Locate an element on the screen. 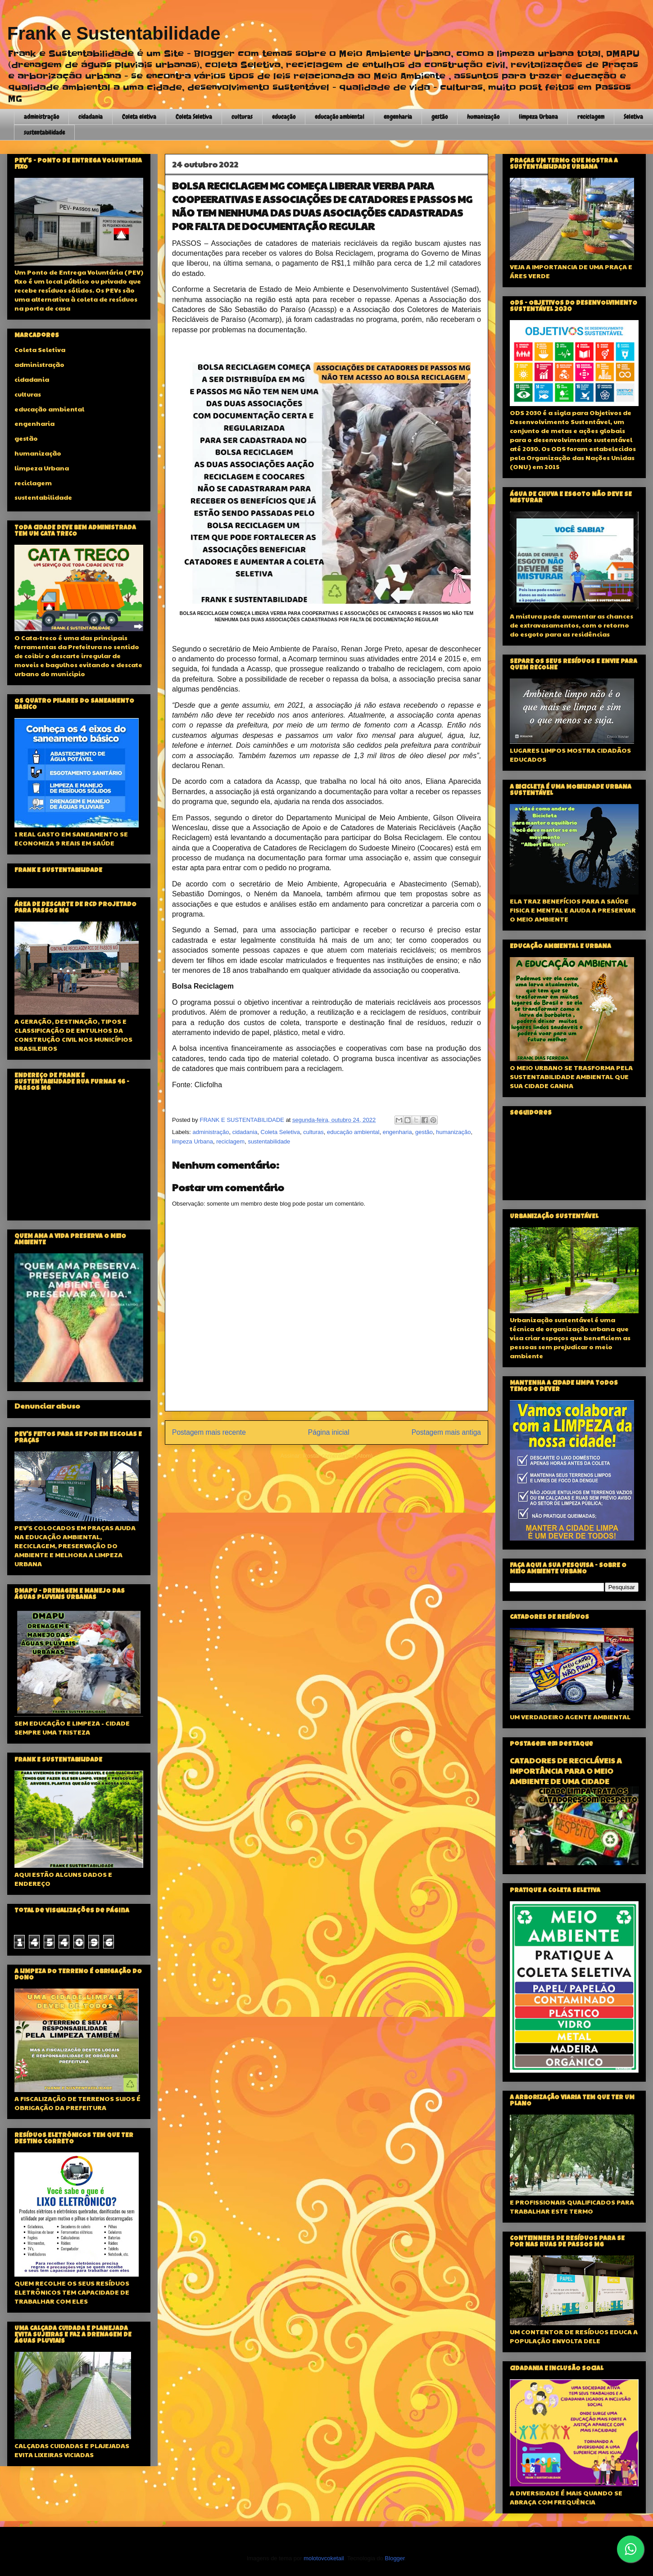 This screenshot has width=653, height=2576. Postar comentários (Atom) is located at coordinates (338, 1455).